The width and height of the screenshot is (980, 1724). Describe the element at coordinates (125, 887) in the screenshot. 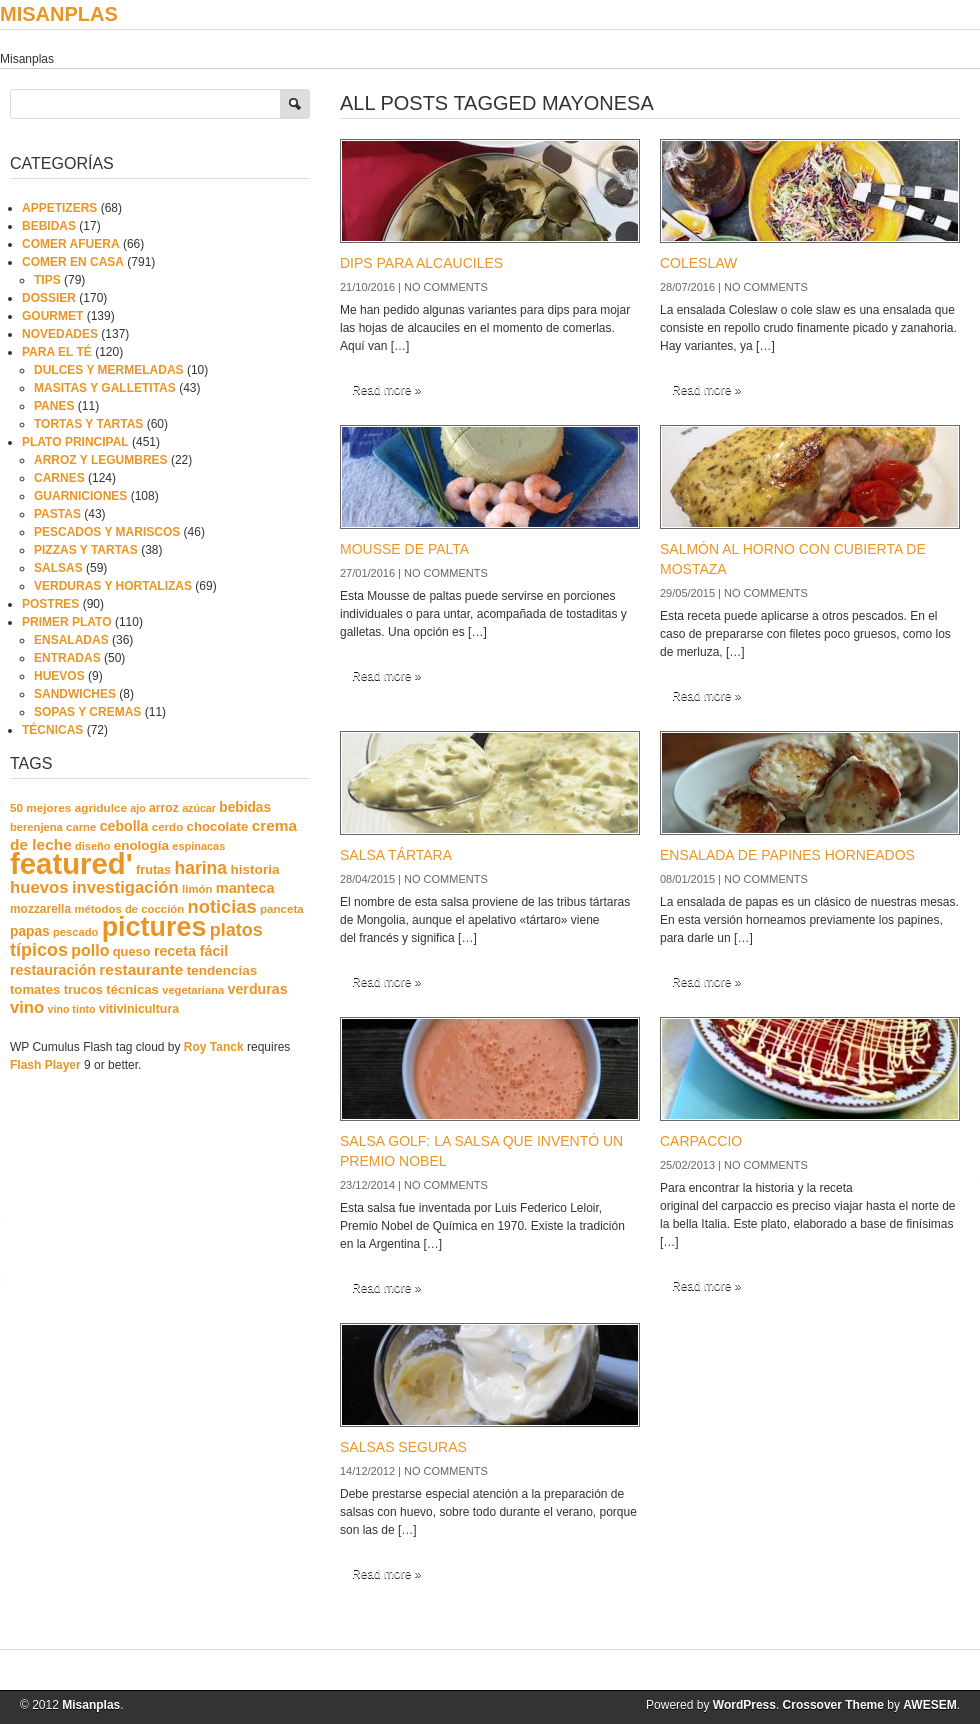

I see `investigación [investigación (68 elementos)]` at that location.